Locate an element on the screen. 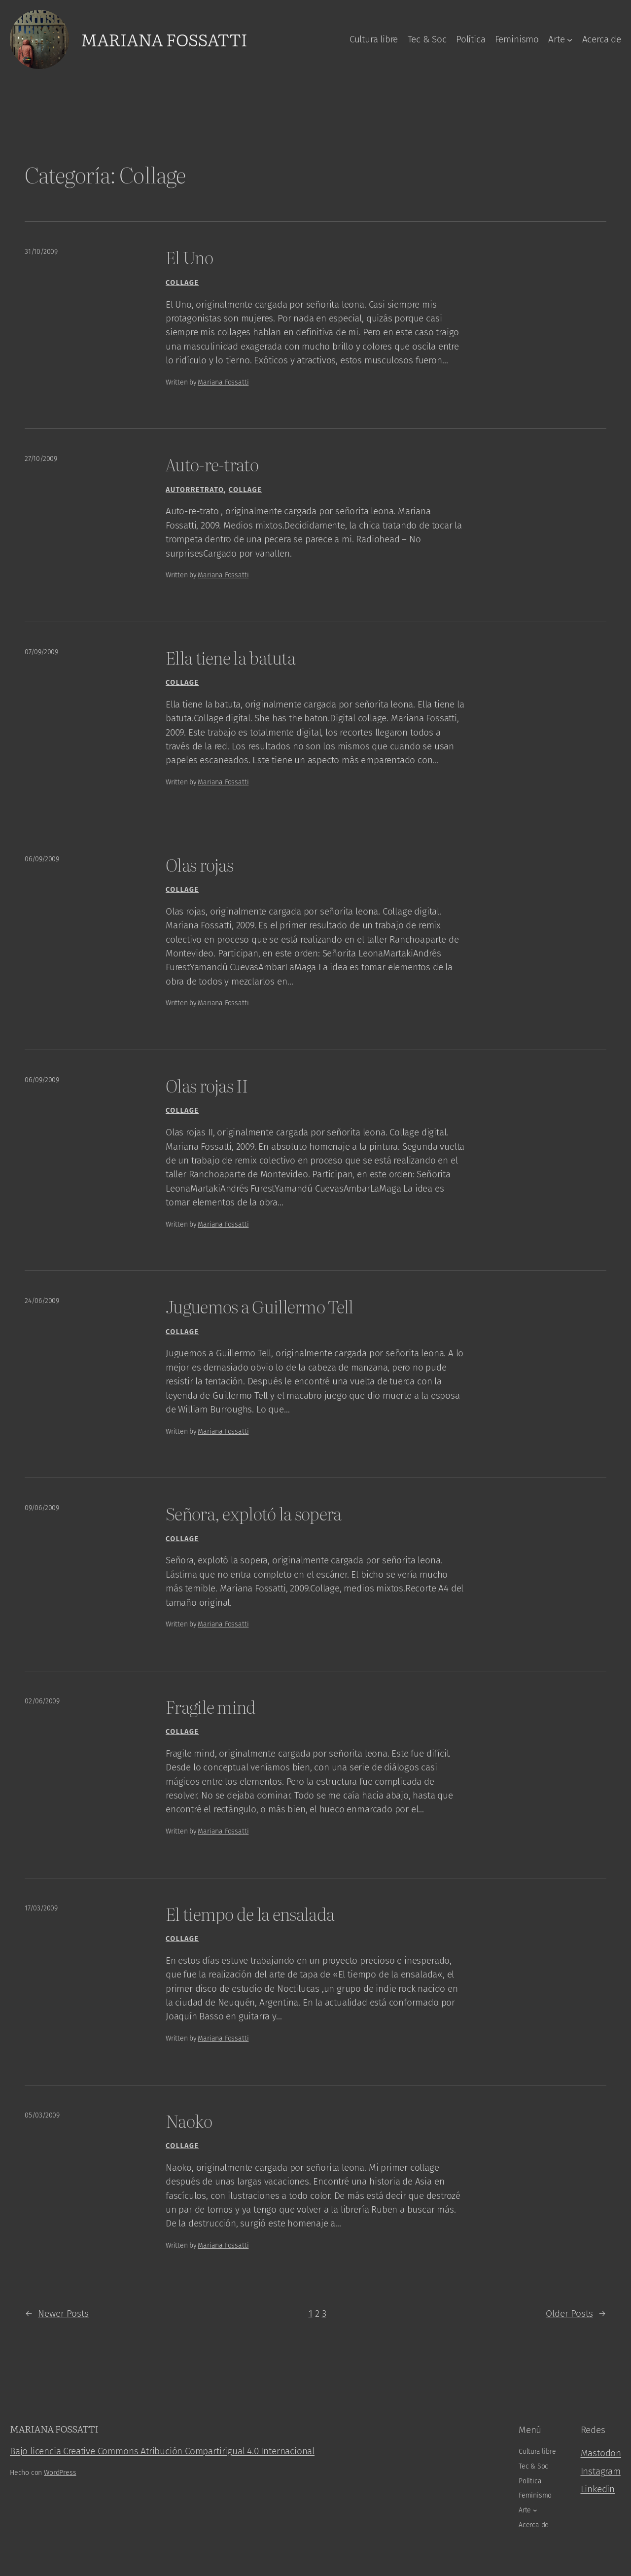  Linkedin is located at coordinates (598, 2489).